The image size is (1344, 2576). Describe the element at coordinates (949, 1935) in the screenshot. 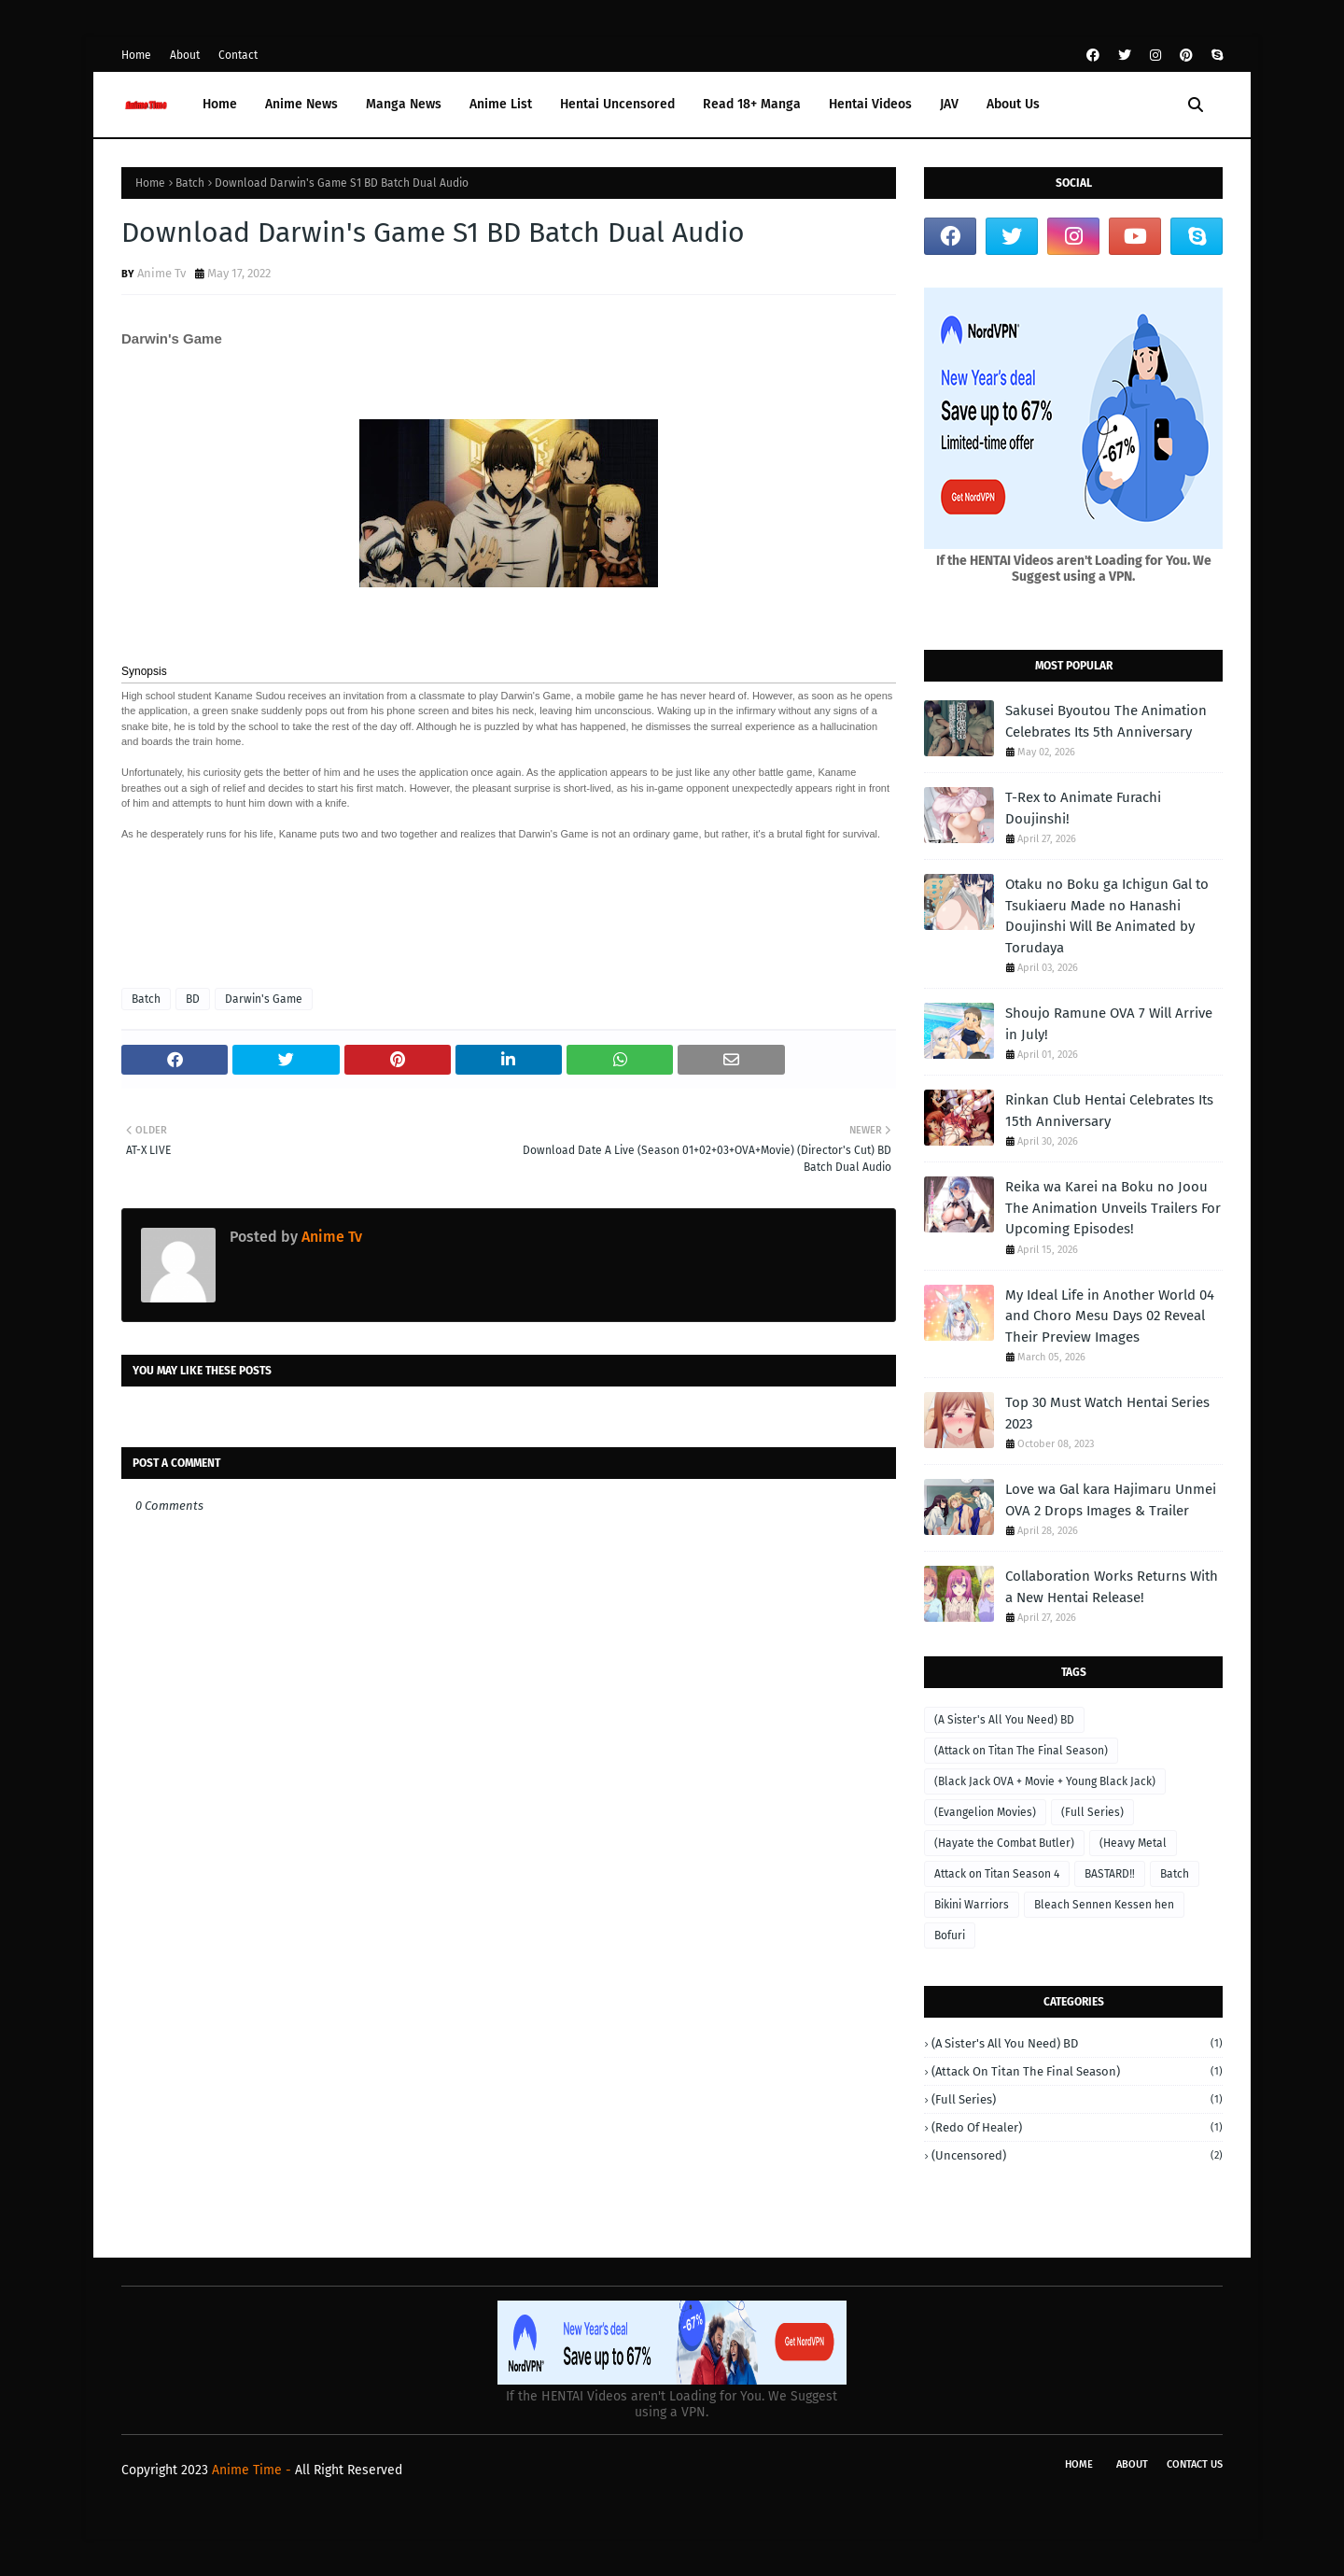

I see `Bofuri` at that location.